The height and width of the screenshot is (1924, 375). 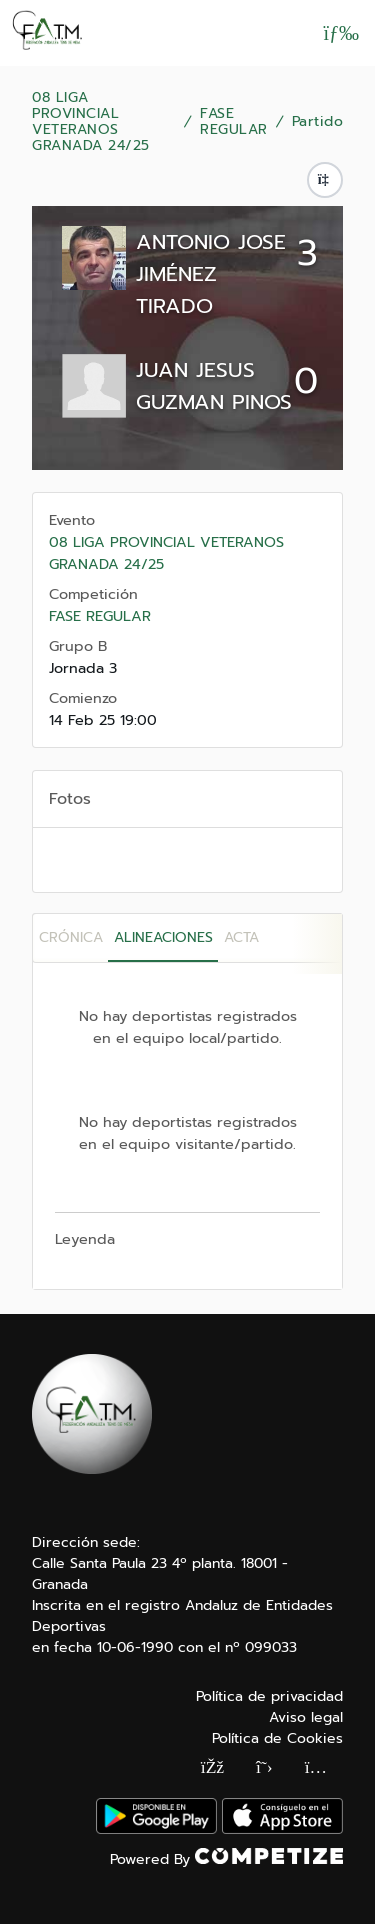 I want to click on Alineaciones, so click(x=163, y=937).